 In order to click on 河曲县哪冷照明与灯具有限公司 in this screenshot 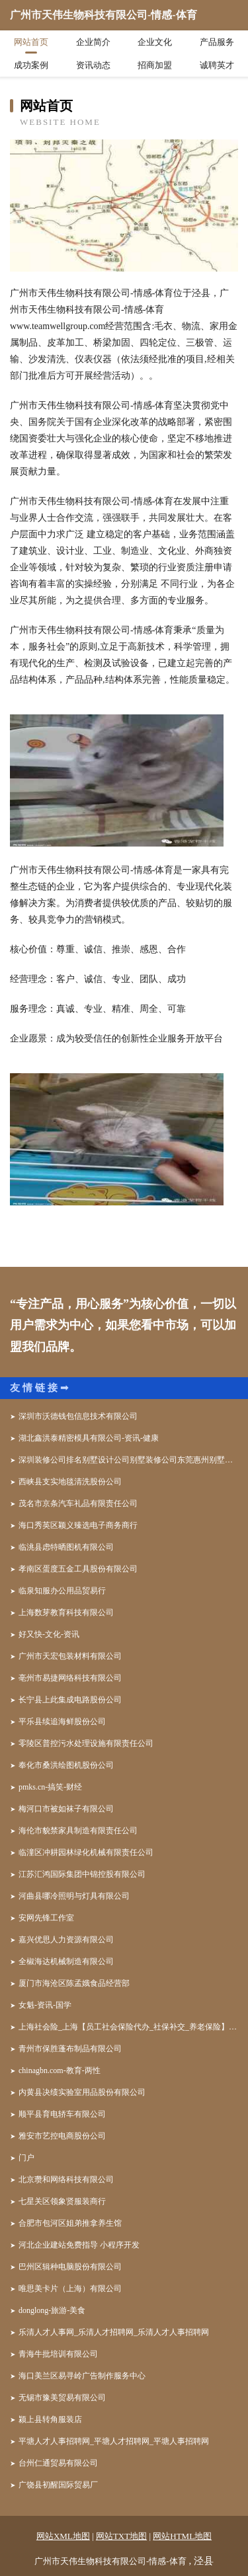, I will do `click(74, 1896)`.